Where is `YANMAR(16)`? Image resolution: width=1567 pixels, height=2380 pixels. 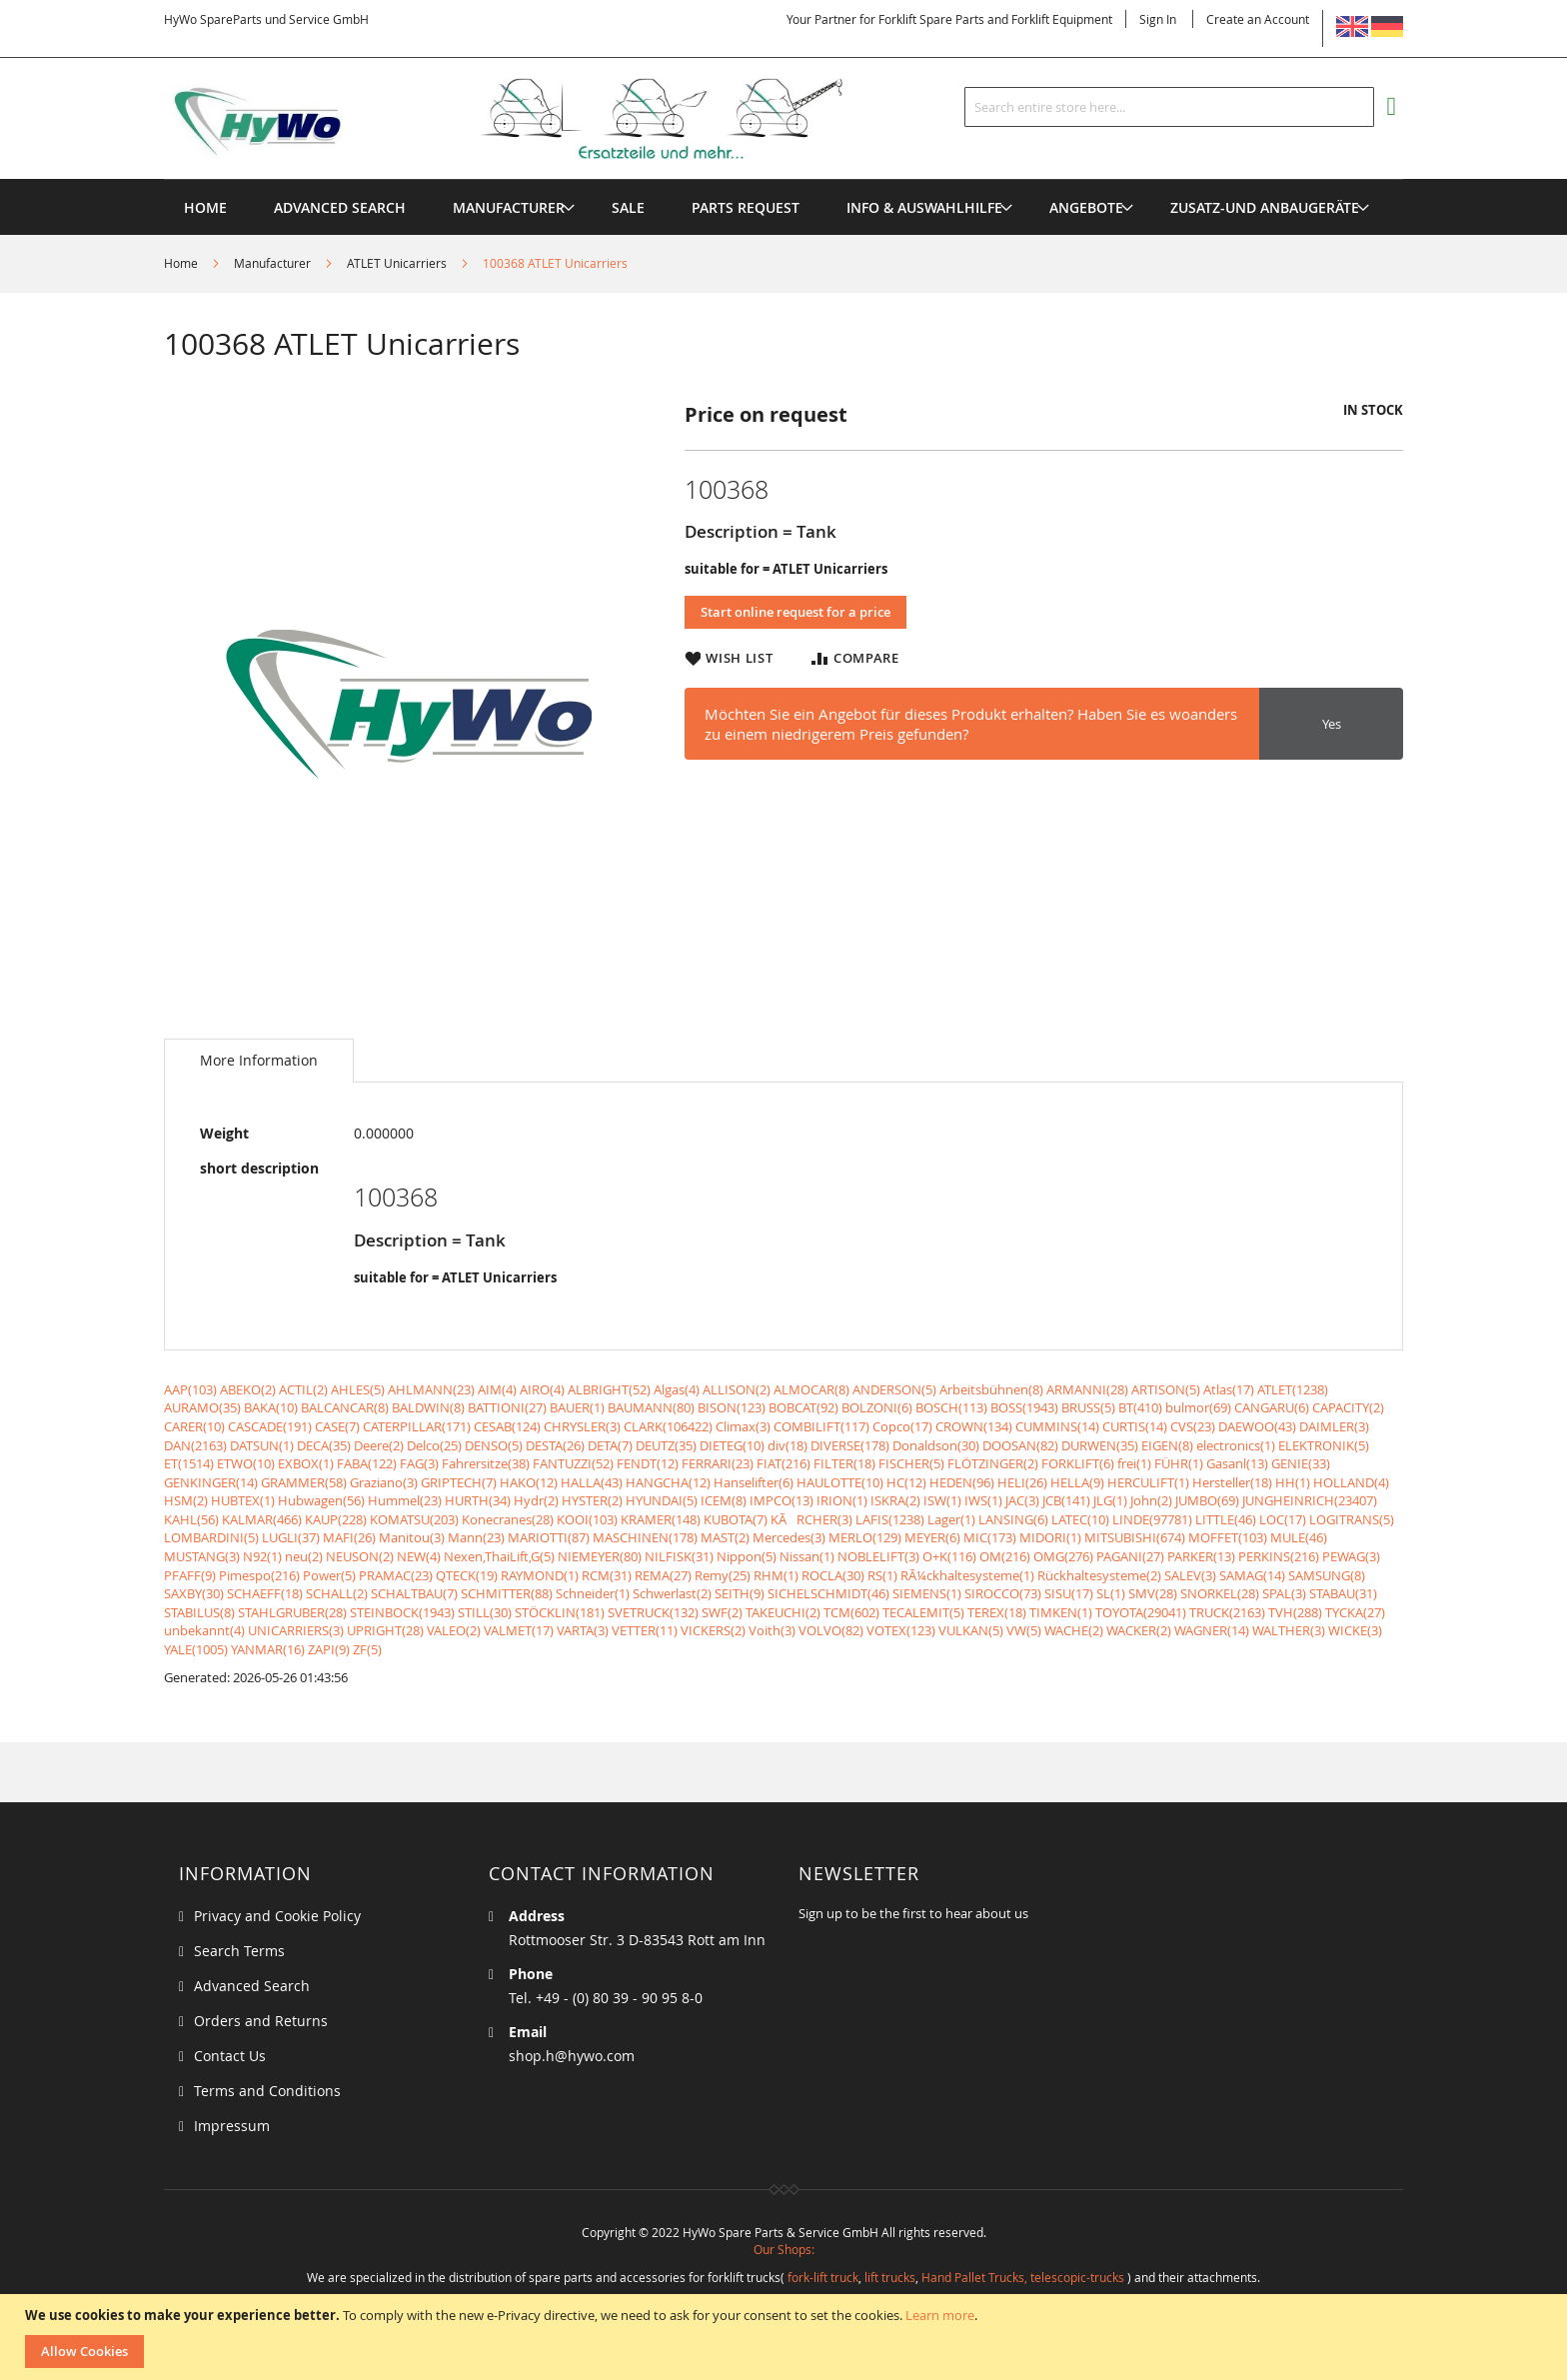 YANMAR(16) is located at coordinates (268, 1649).